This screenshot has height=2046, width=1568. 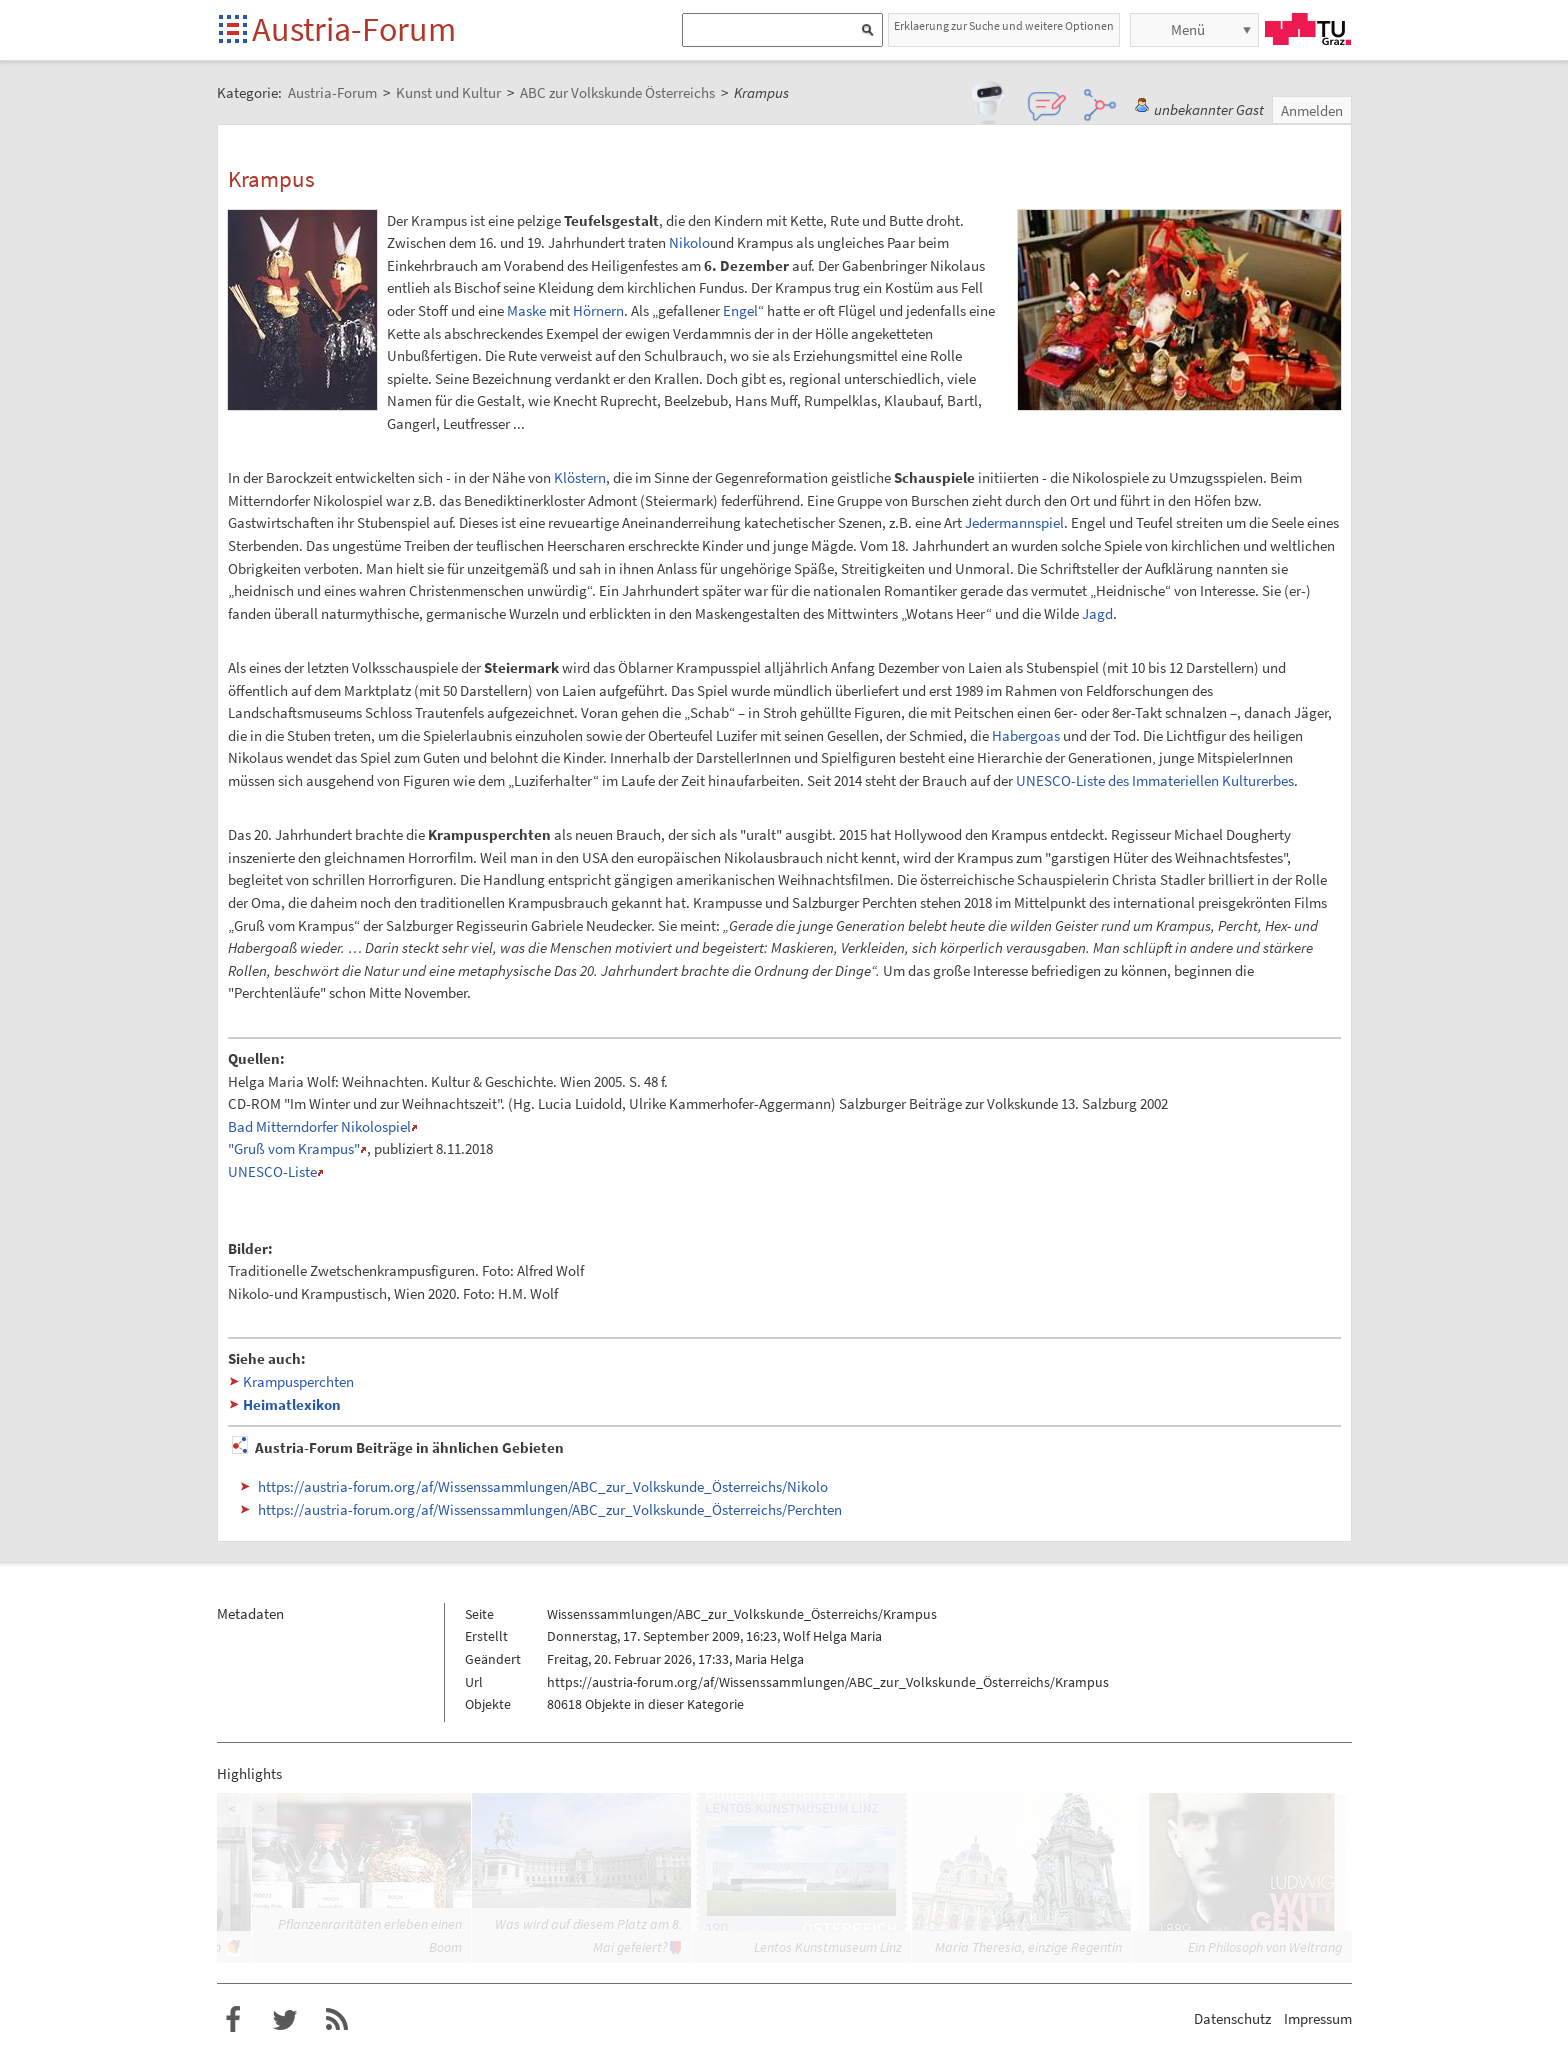 What do you see at coordinates (689, 242) in the screenshot?
I see `Nikolo` at bounding box center [689, 242].